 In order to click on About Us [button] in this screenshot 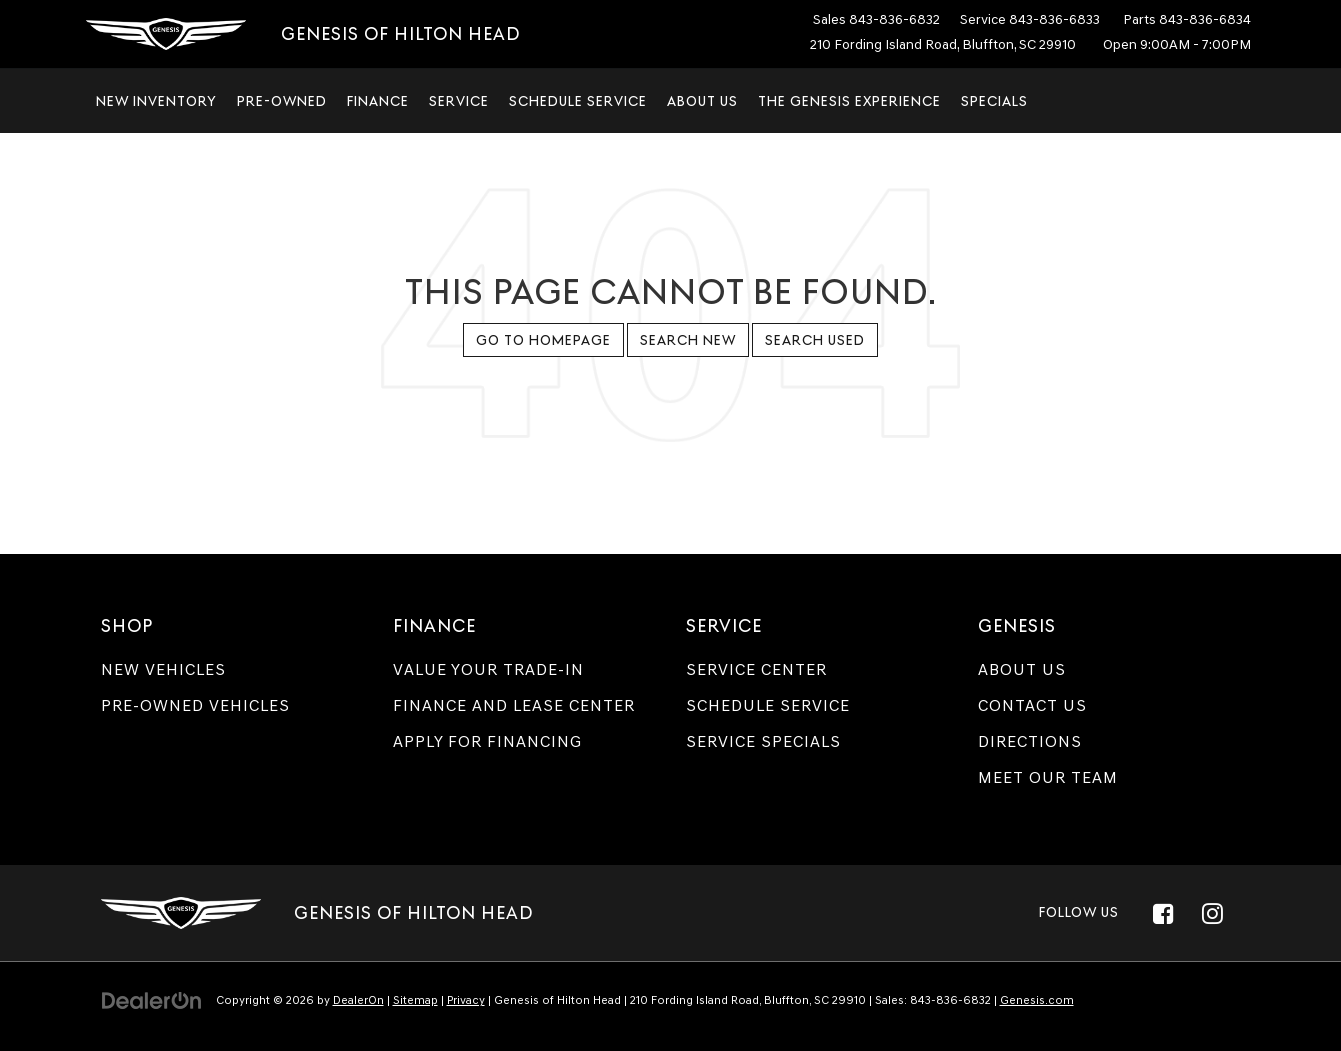, I will do `click(702, 101)`.